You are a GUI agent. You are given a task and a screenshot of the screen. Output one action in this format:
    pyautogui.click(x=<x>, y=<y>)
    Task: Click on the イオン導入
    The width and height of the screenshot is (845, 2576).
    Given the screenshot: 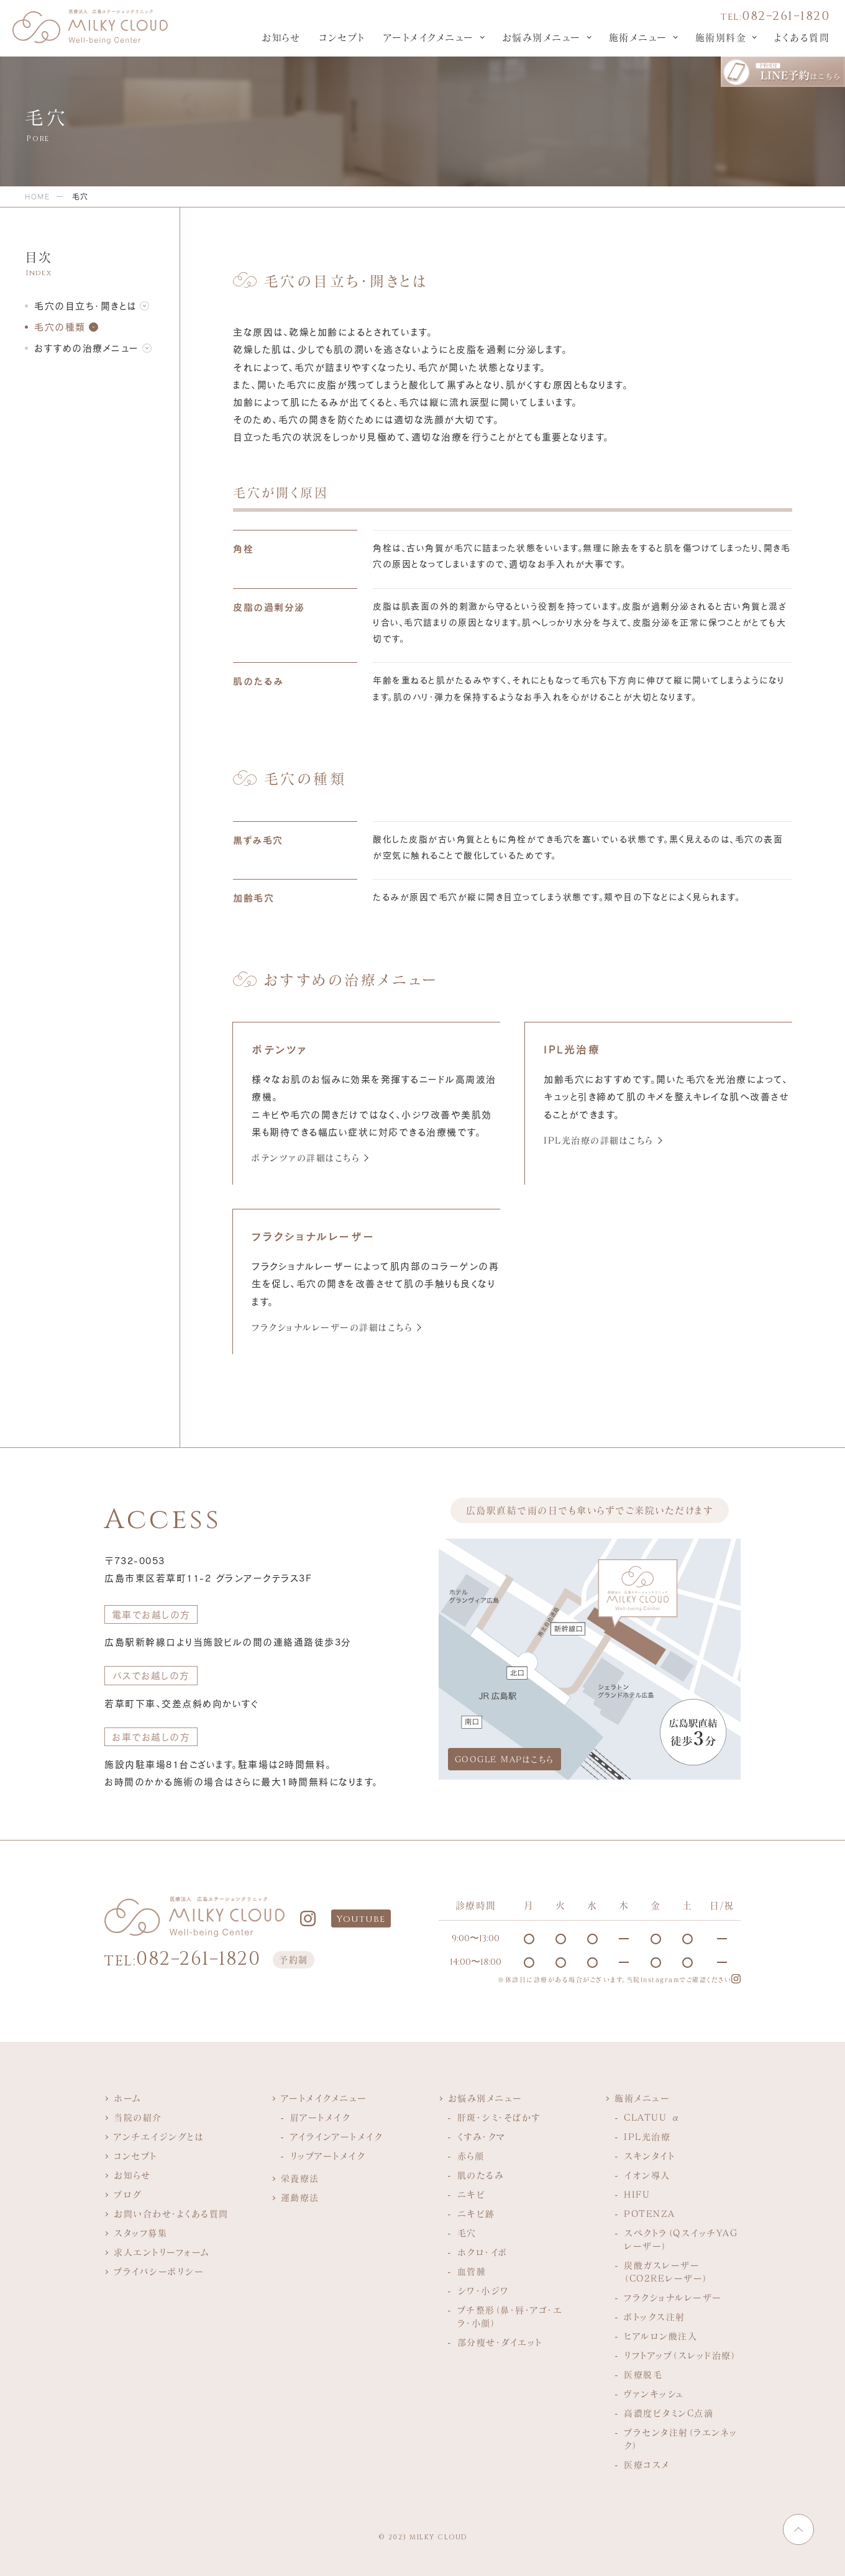 What is the action you would take?
    pyautogui.click(x=647, y=2175)
    